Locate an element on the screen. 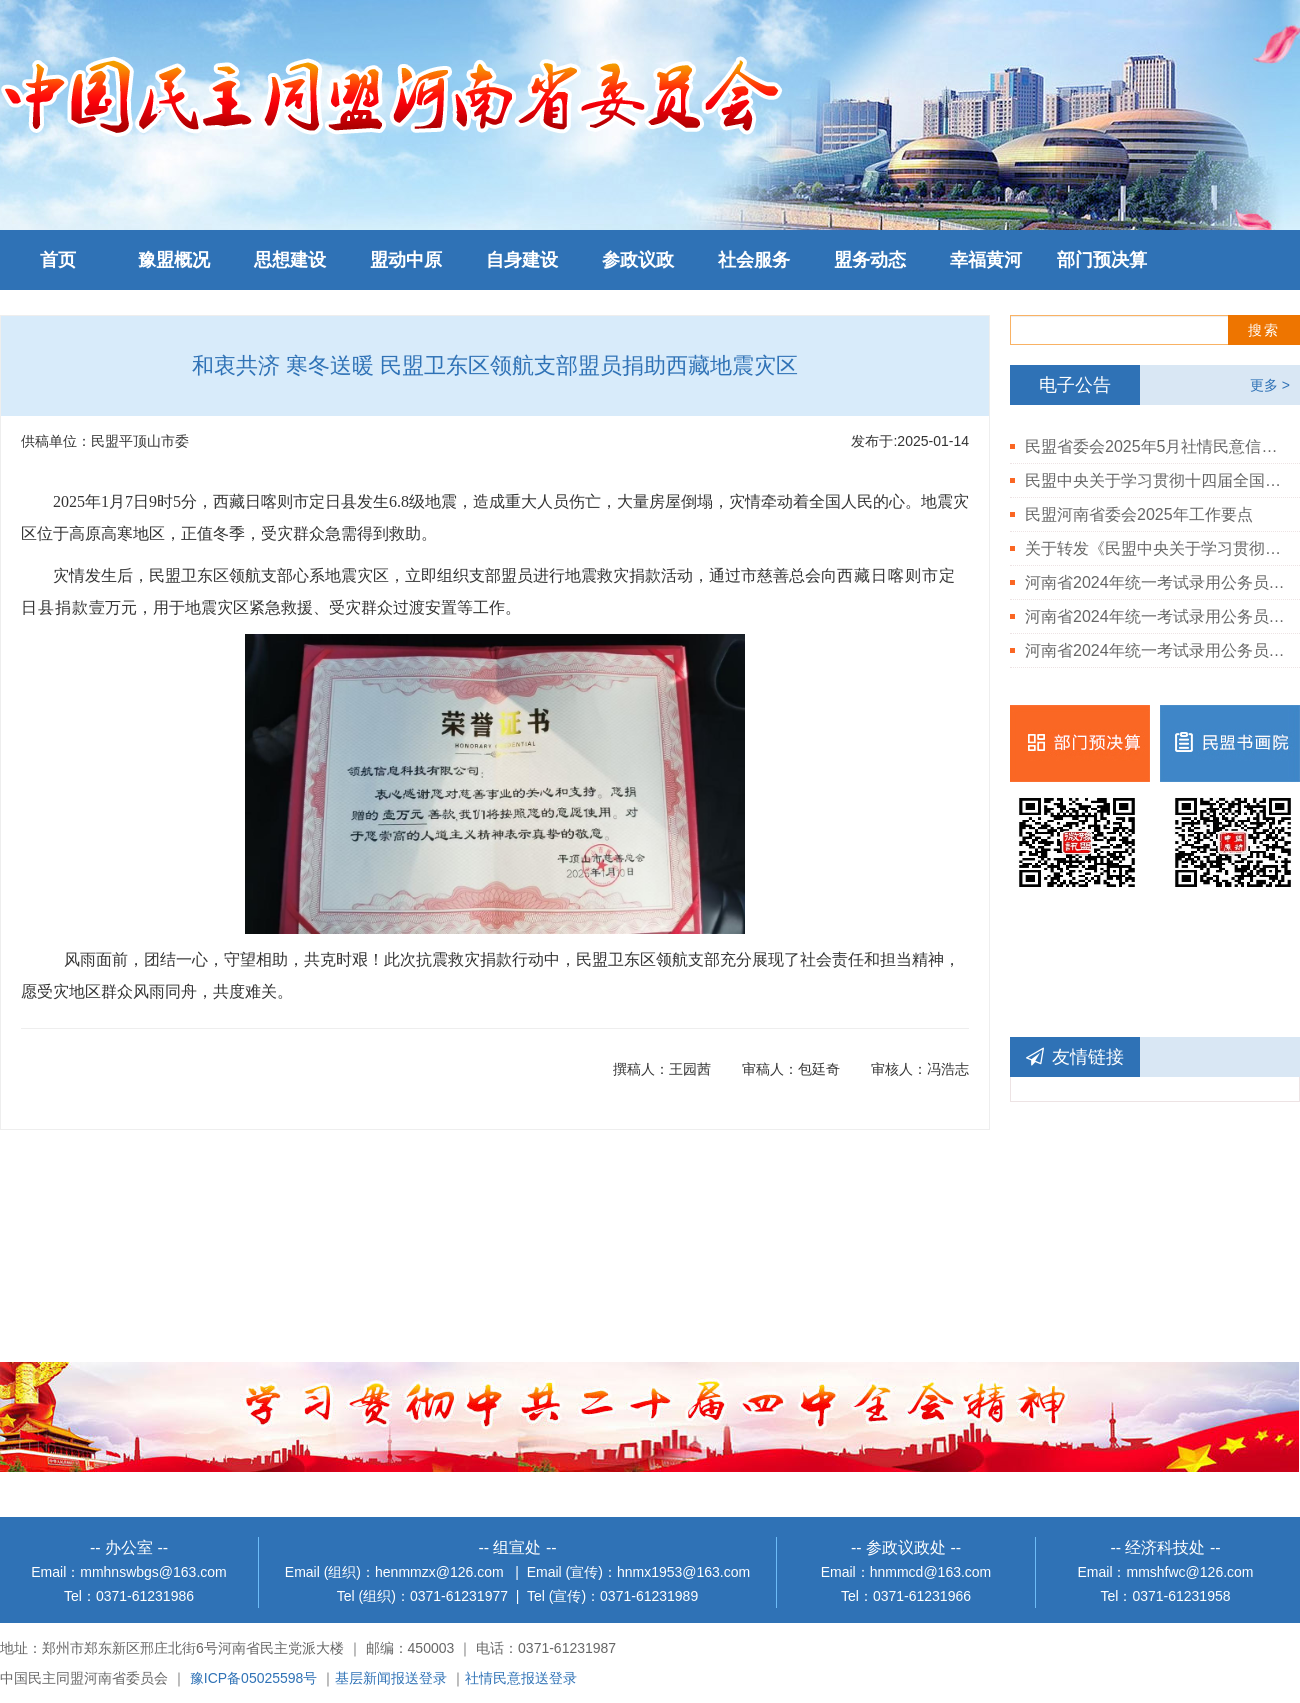 The image size is (1300, 1703). 河南省2024年统一考试录用公务员民盟河南省委会拟录用人员公示 is located at coordinates (1155, 582).